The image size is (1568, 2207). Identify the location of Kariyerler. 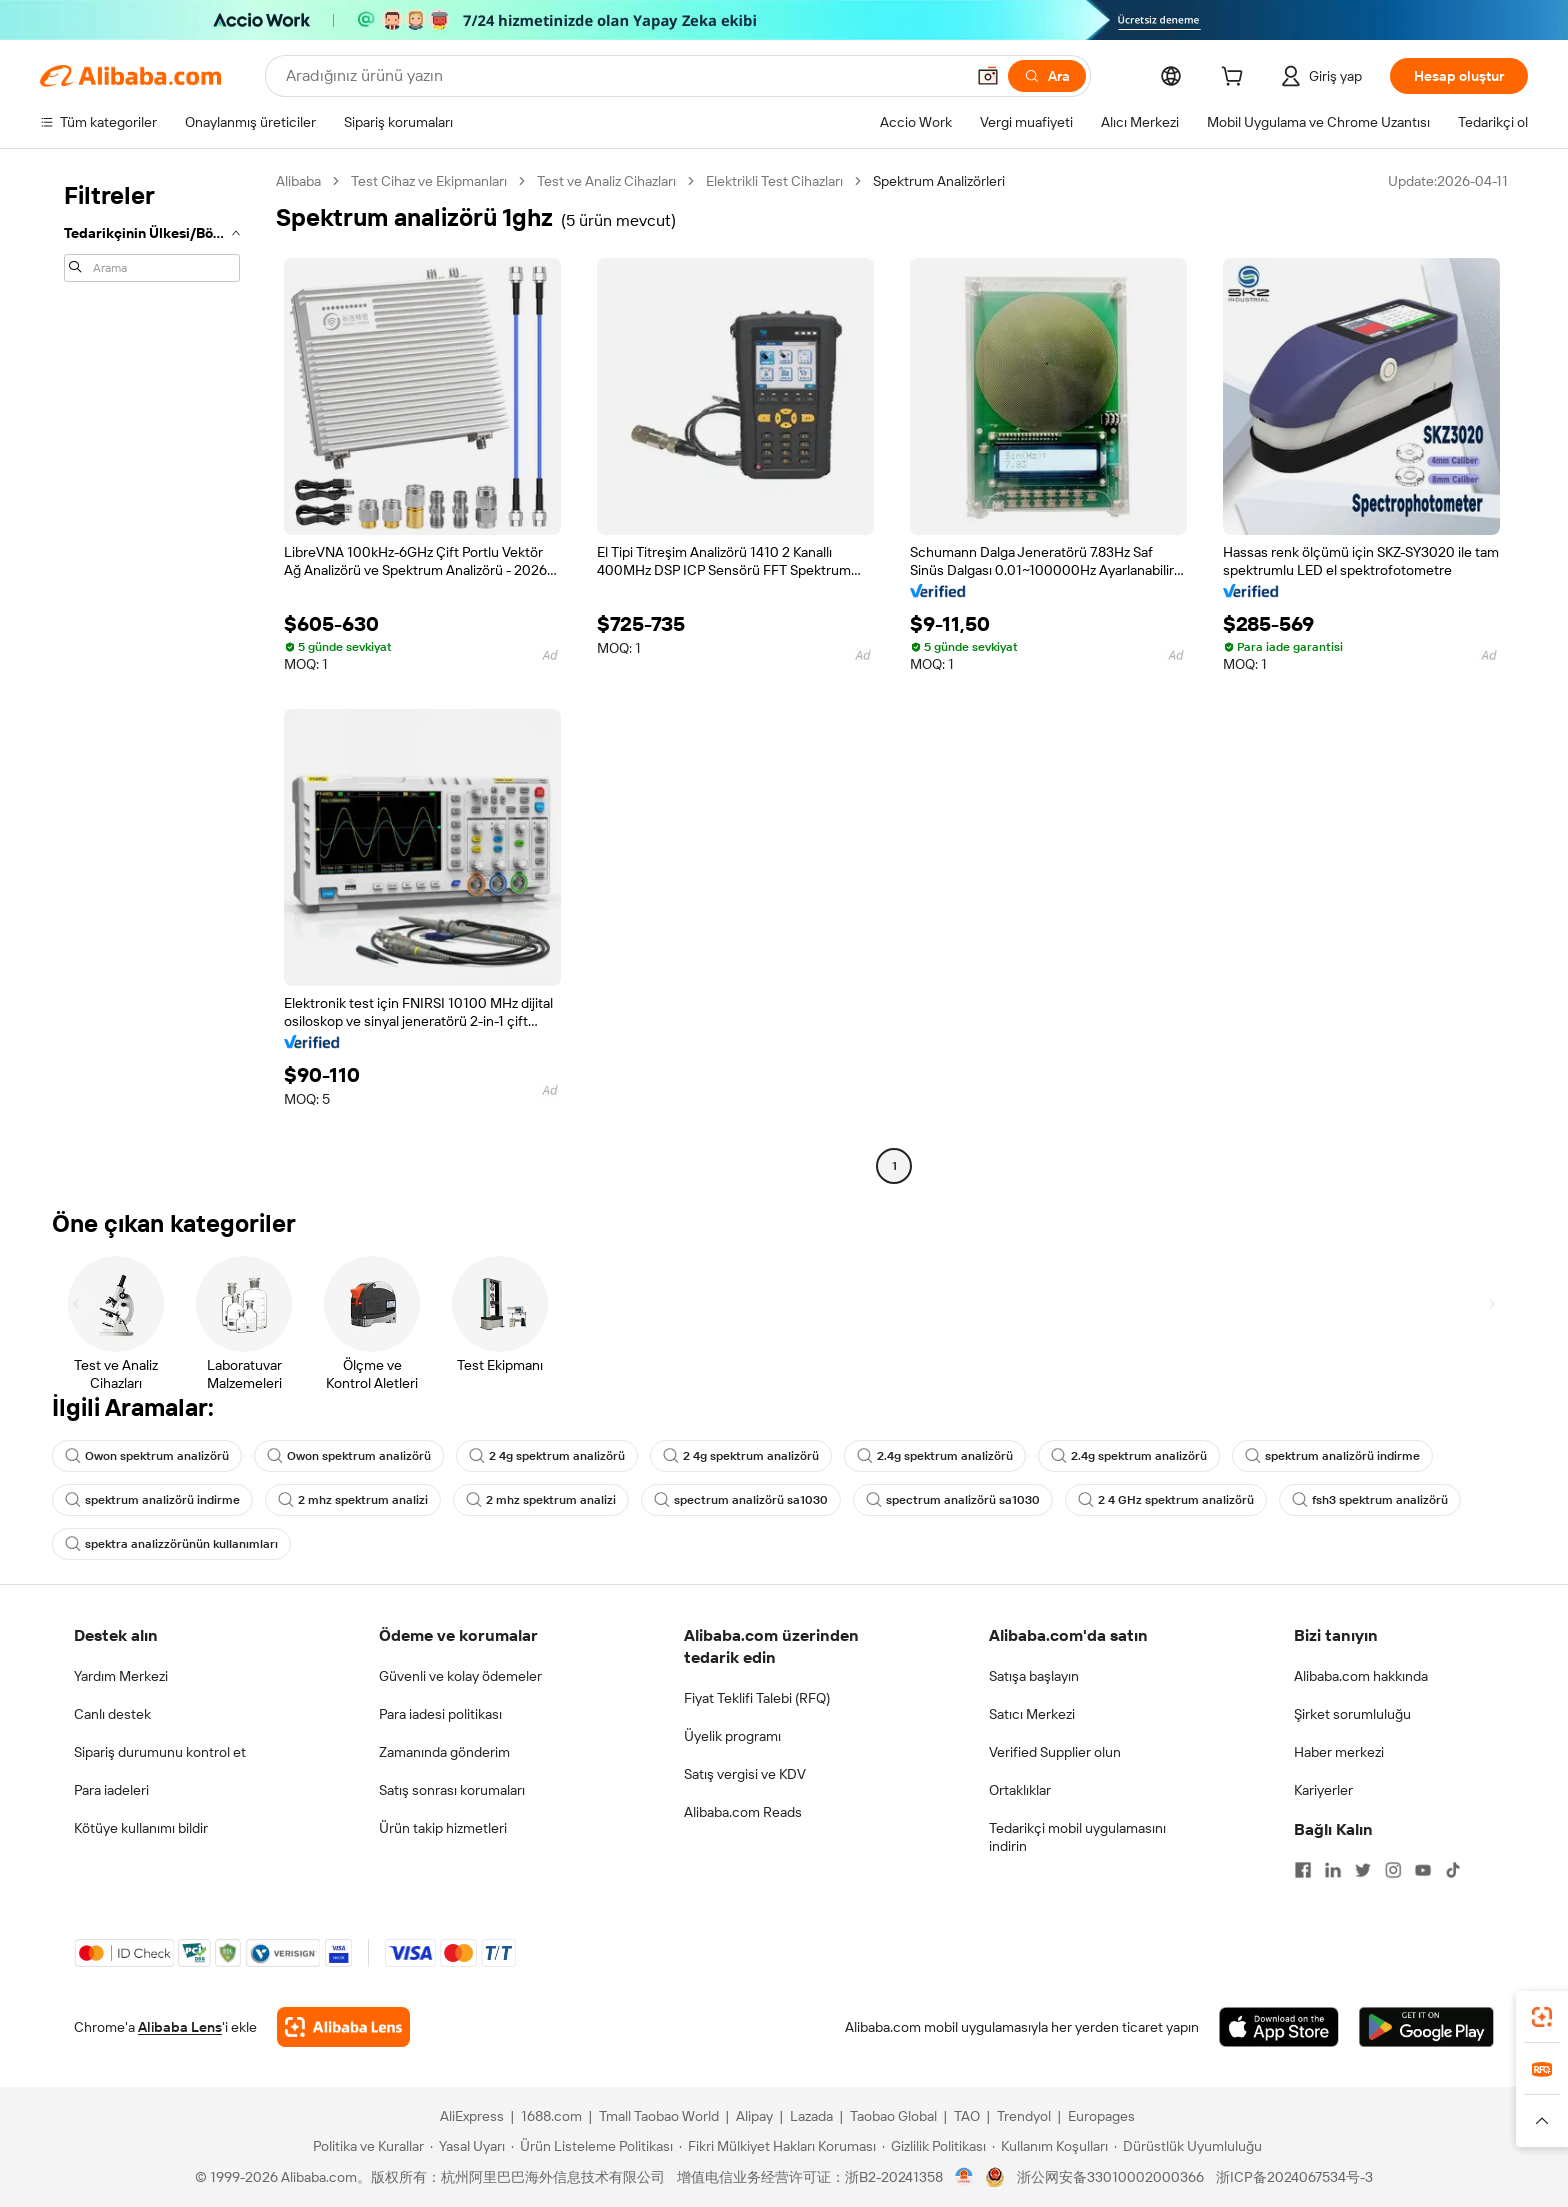
(1323, 1790).